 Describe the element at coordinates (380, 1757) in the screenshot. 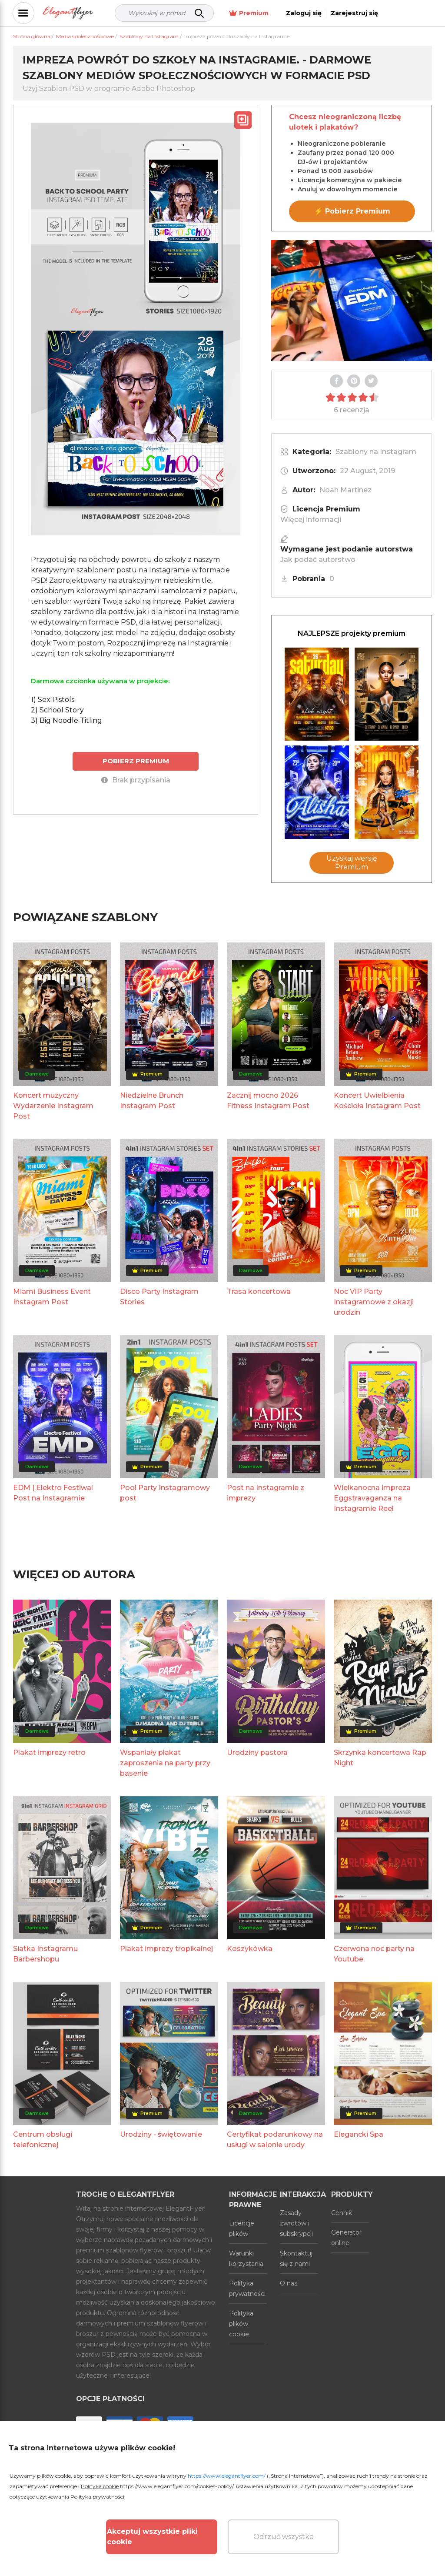

I see `Skrzynka koncertowa Rap Night` at that location.